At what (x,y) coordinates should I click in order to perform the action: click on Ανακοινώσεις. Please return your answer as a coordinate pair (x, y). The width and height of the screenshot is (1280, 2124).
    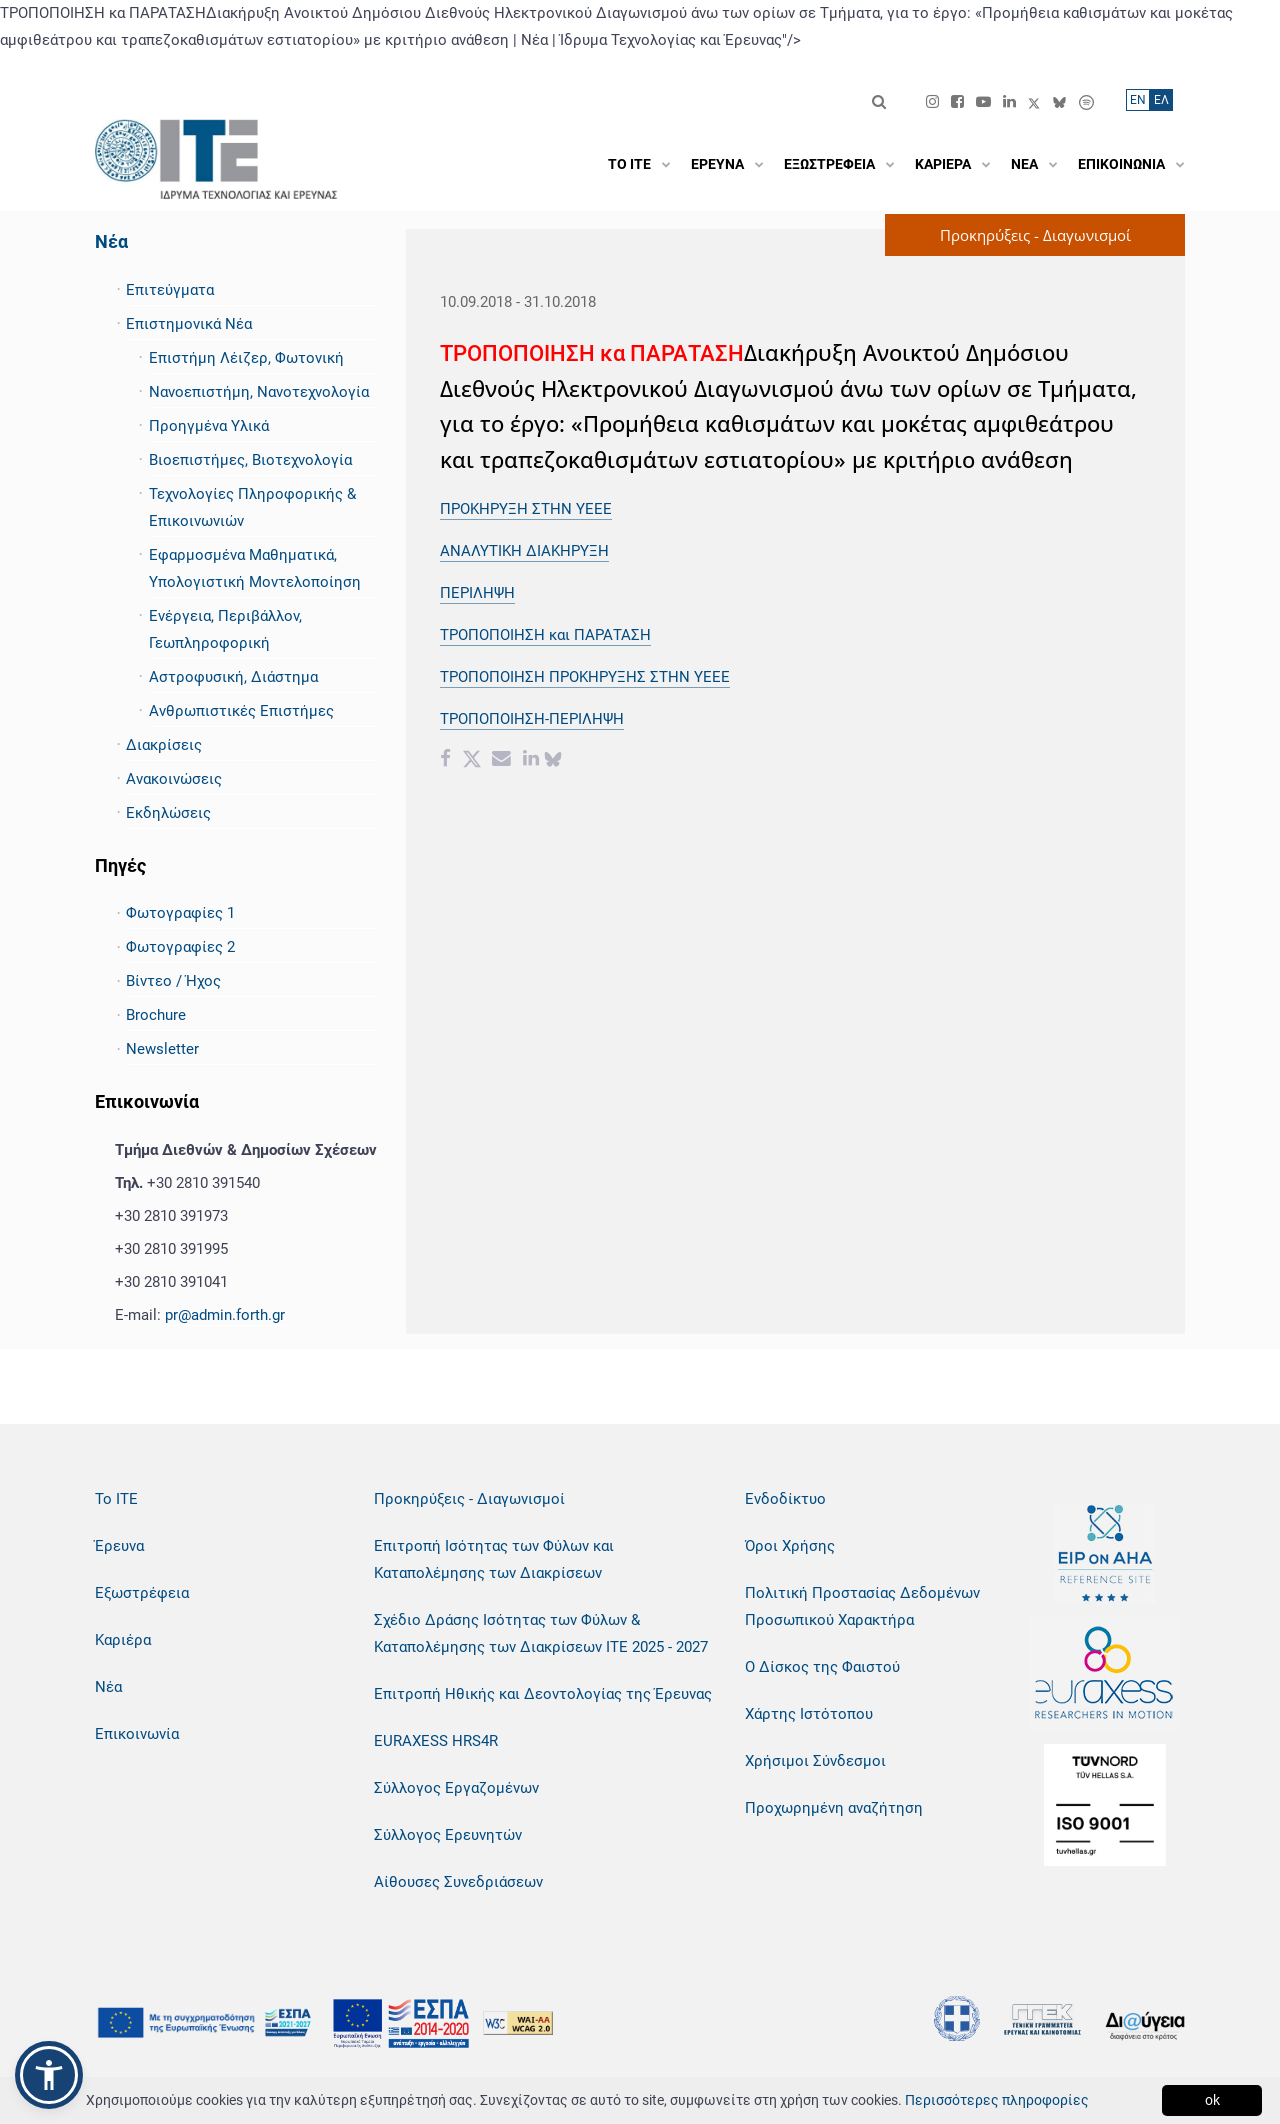
    Looking at the image, I should click on (174, 779).